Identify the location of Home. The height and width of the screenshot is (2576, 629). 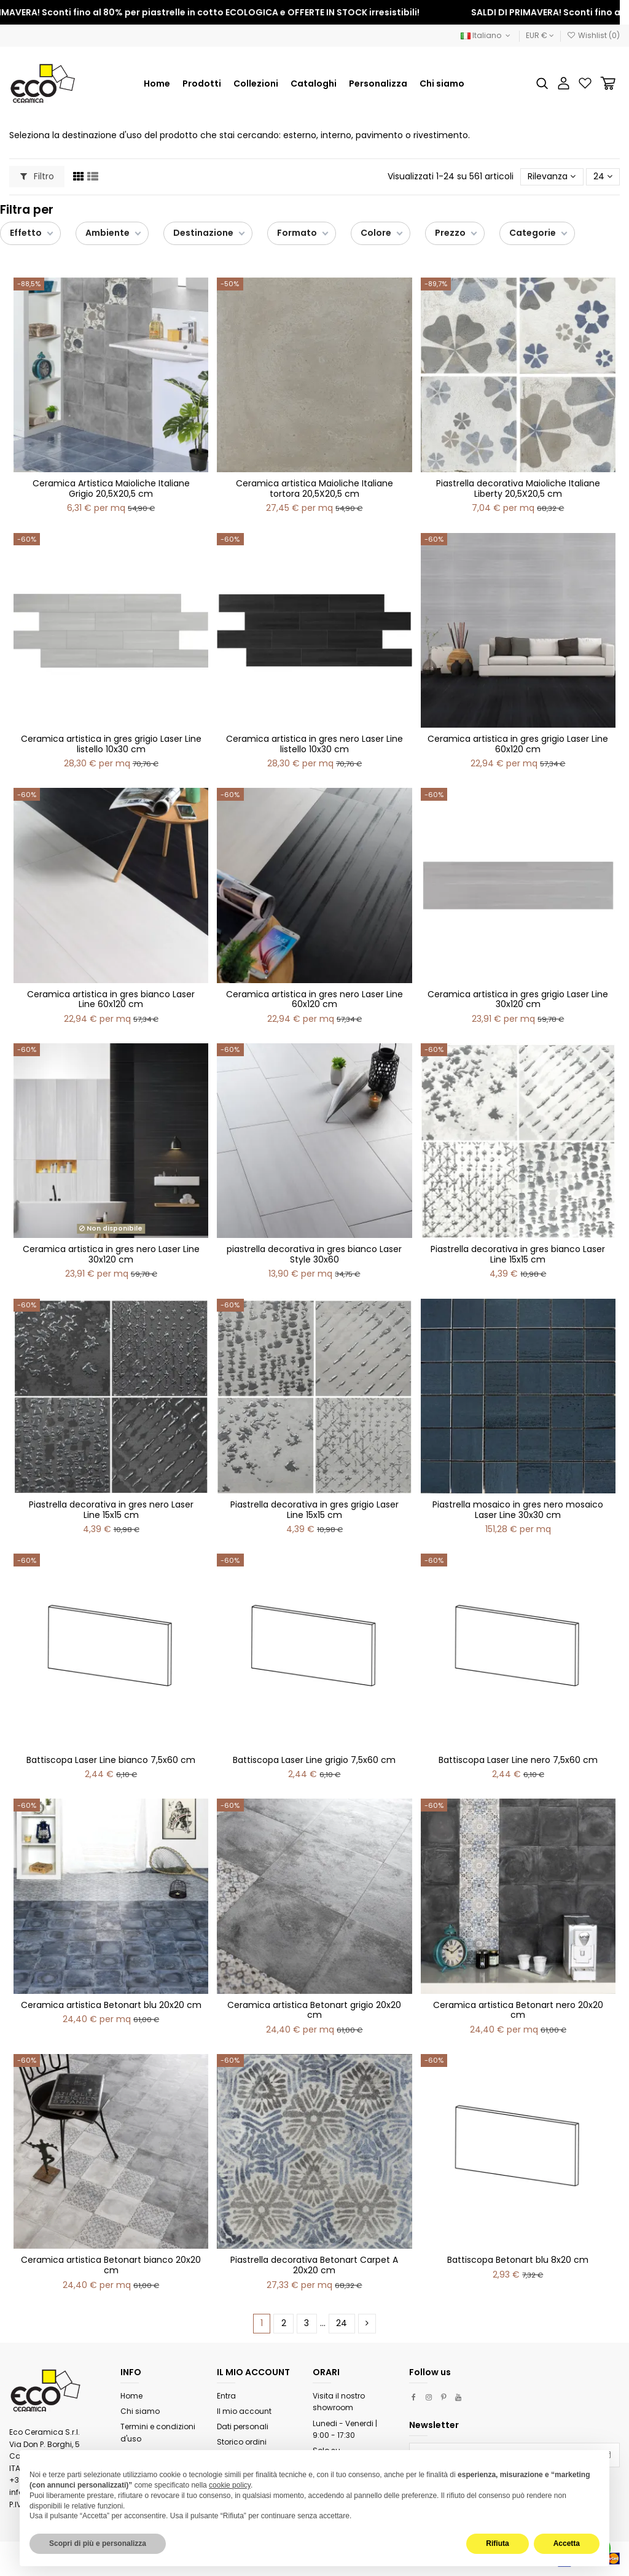
(131, 2396).